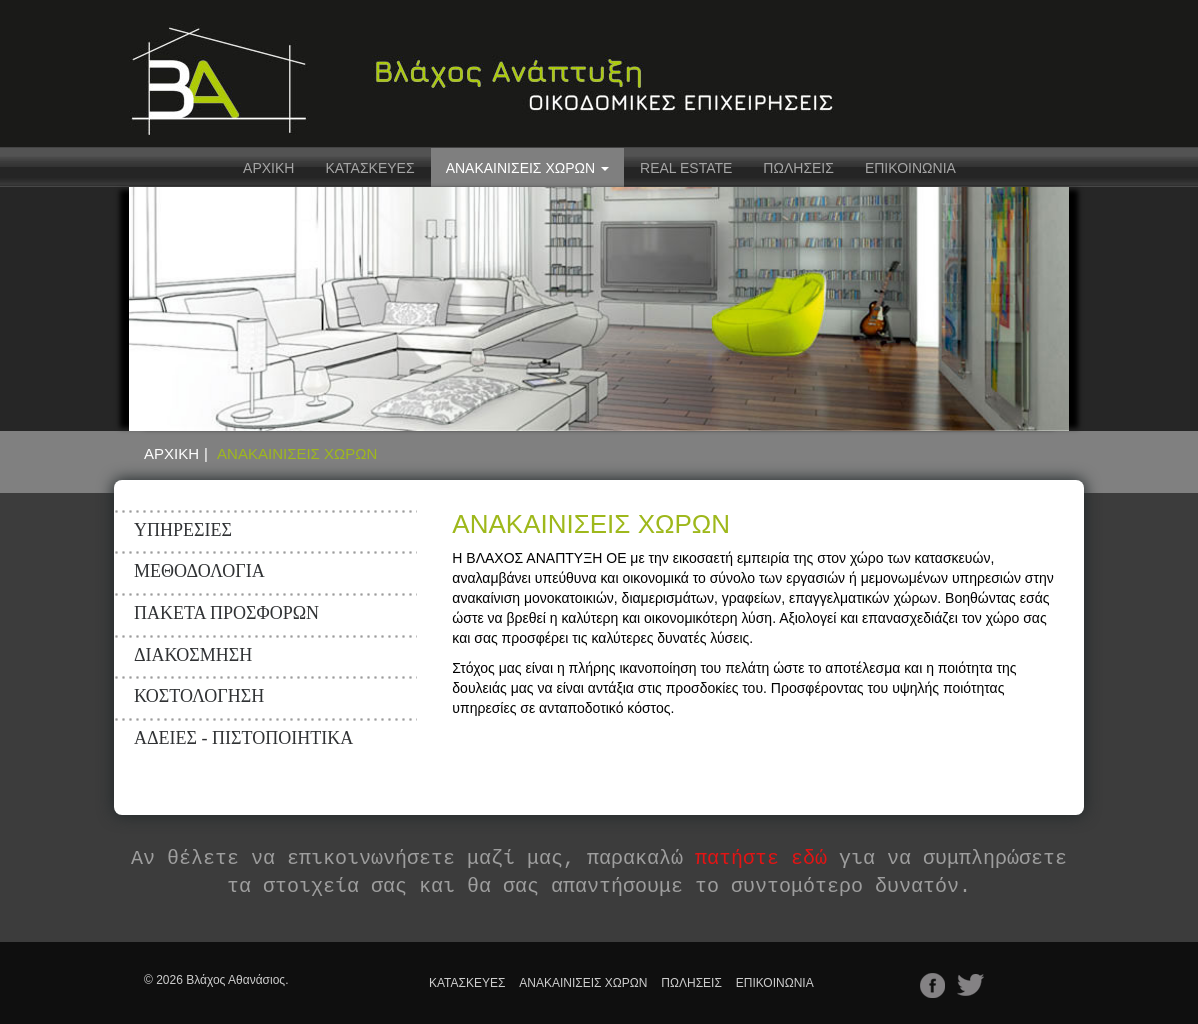 The image size is (1198, 1024). Describe the element at coordinates (369, 168) in the screenshot. I see `ΚΑΤΑΣΚΕΥΕΣ` at that location.